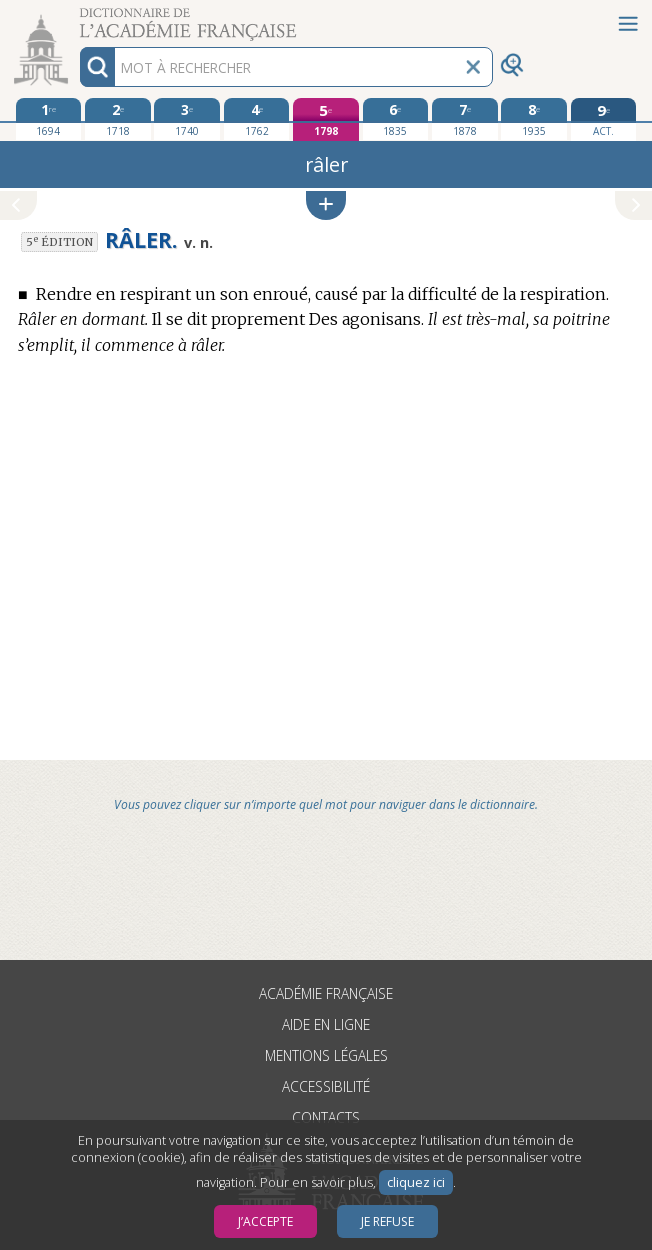  Describe the element at coordinates (257, 119) in the screenshot. I see `[quatrième édition 1762]` at that location.